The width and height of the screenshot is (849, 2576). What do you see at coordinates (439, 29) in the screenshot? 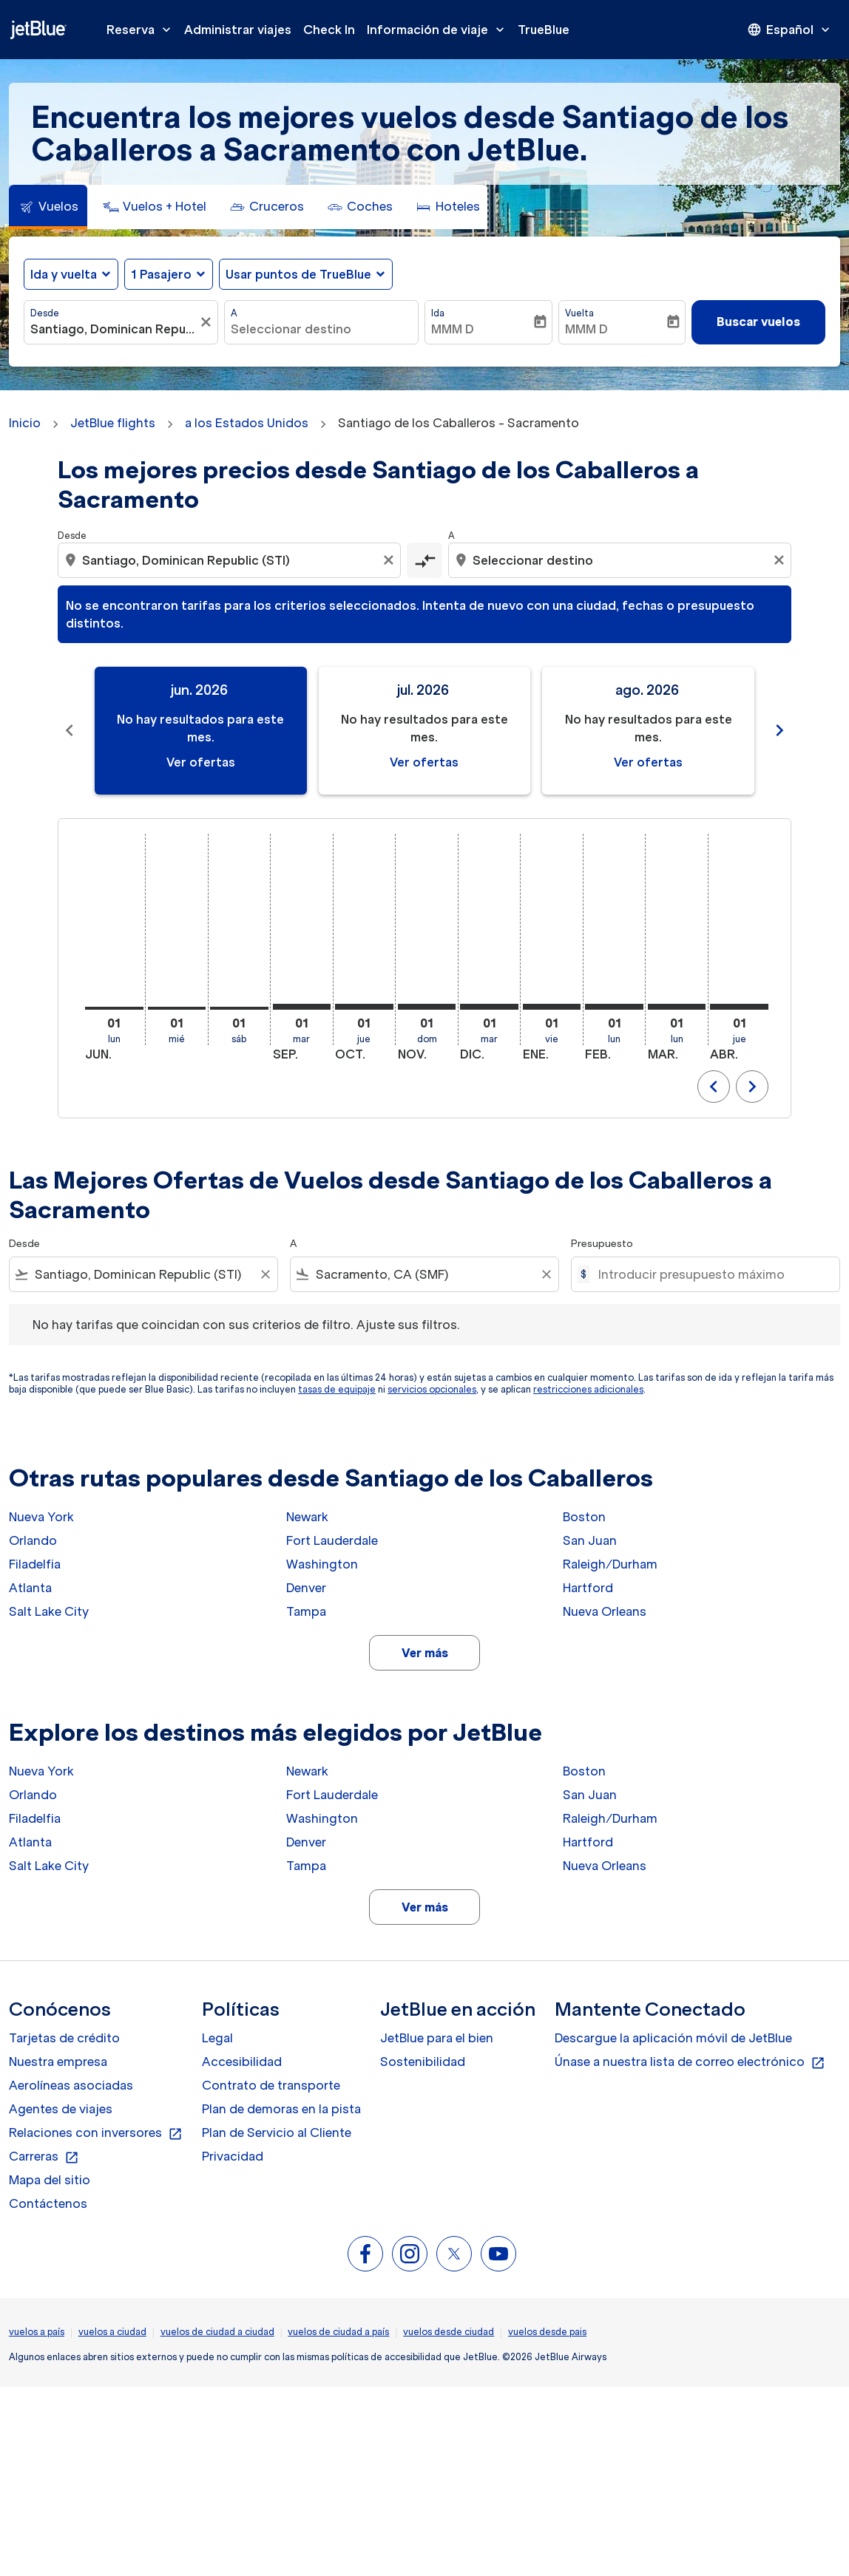
I see `Información de viaje` at bounding box center [439, 29].